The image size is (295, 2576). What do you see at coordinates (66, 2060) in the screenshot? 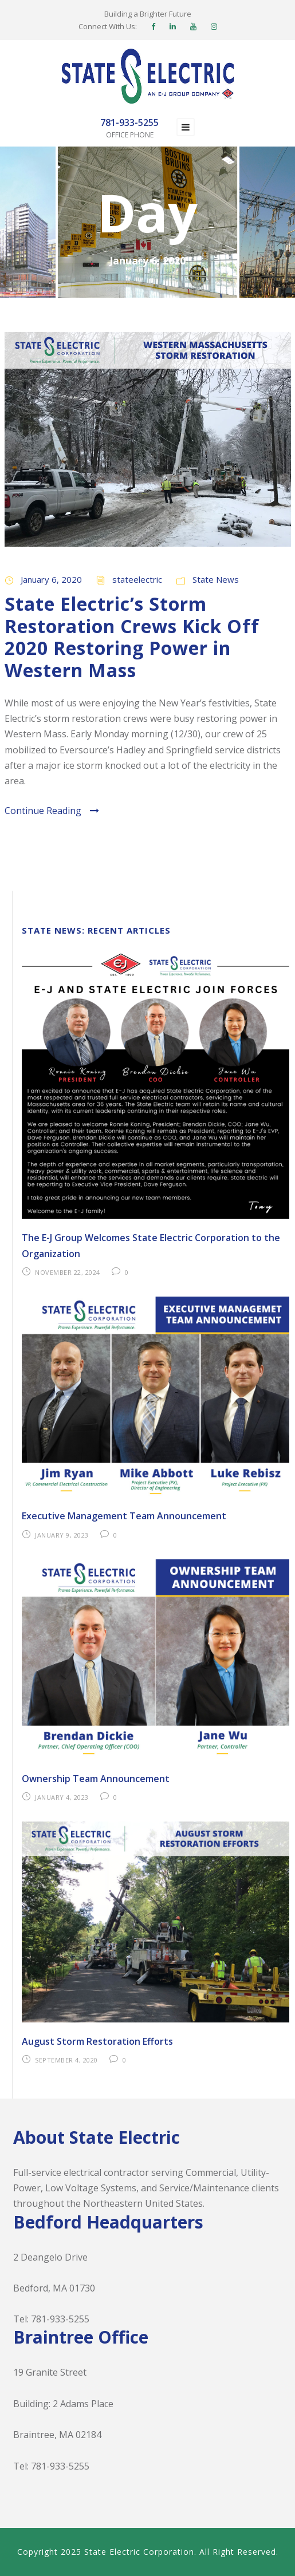
I see `September 4, 2020` at bounding box center [66, 2060].